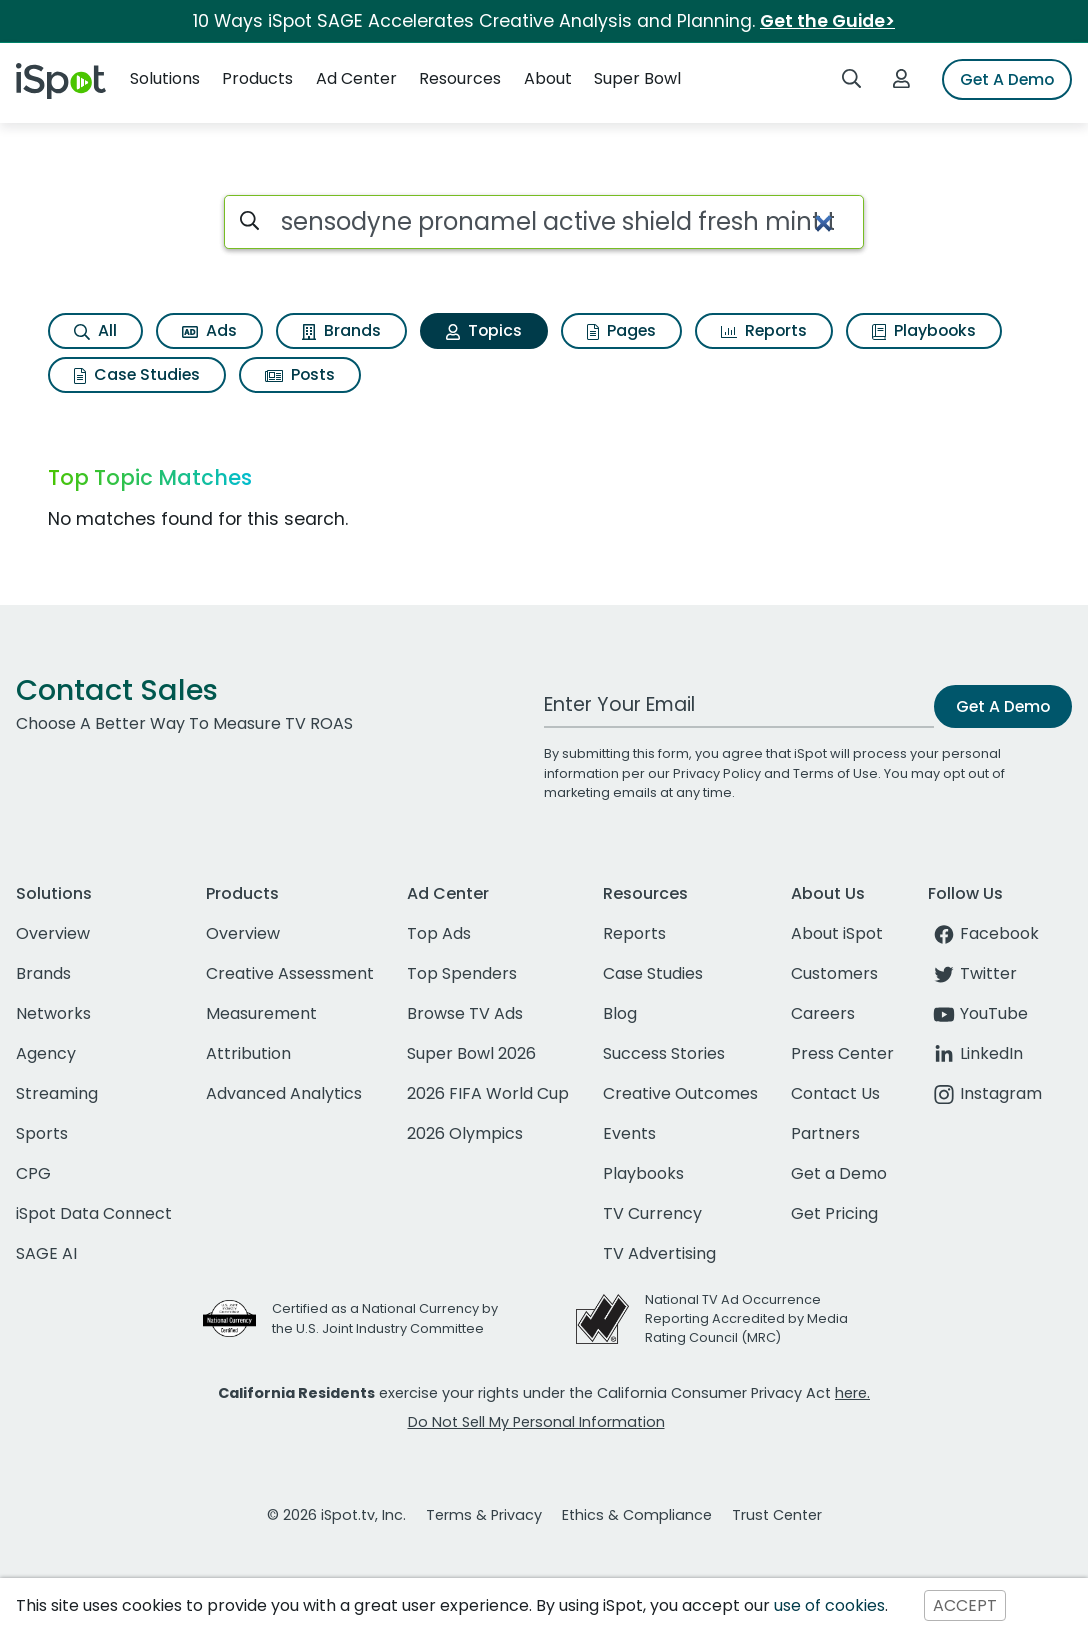 Image resolution: width=1088 pixels, height=1634 pixels. I want to click on Facebook [facebook], so click(983, 933).